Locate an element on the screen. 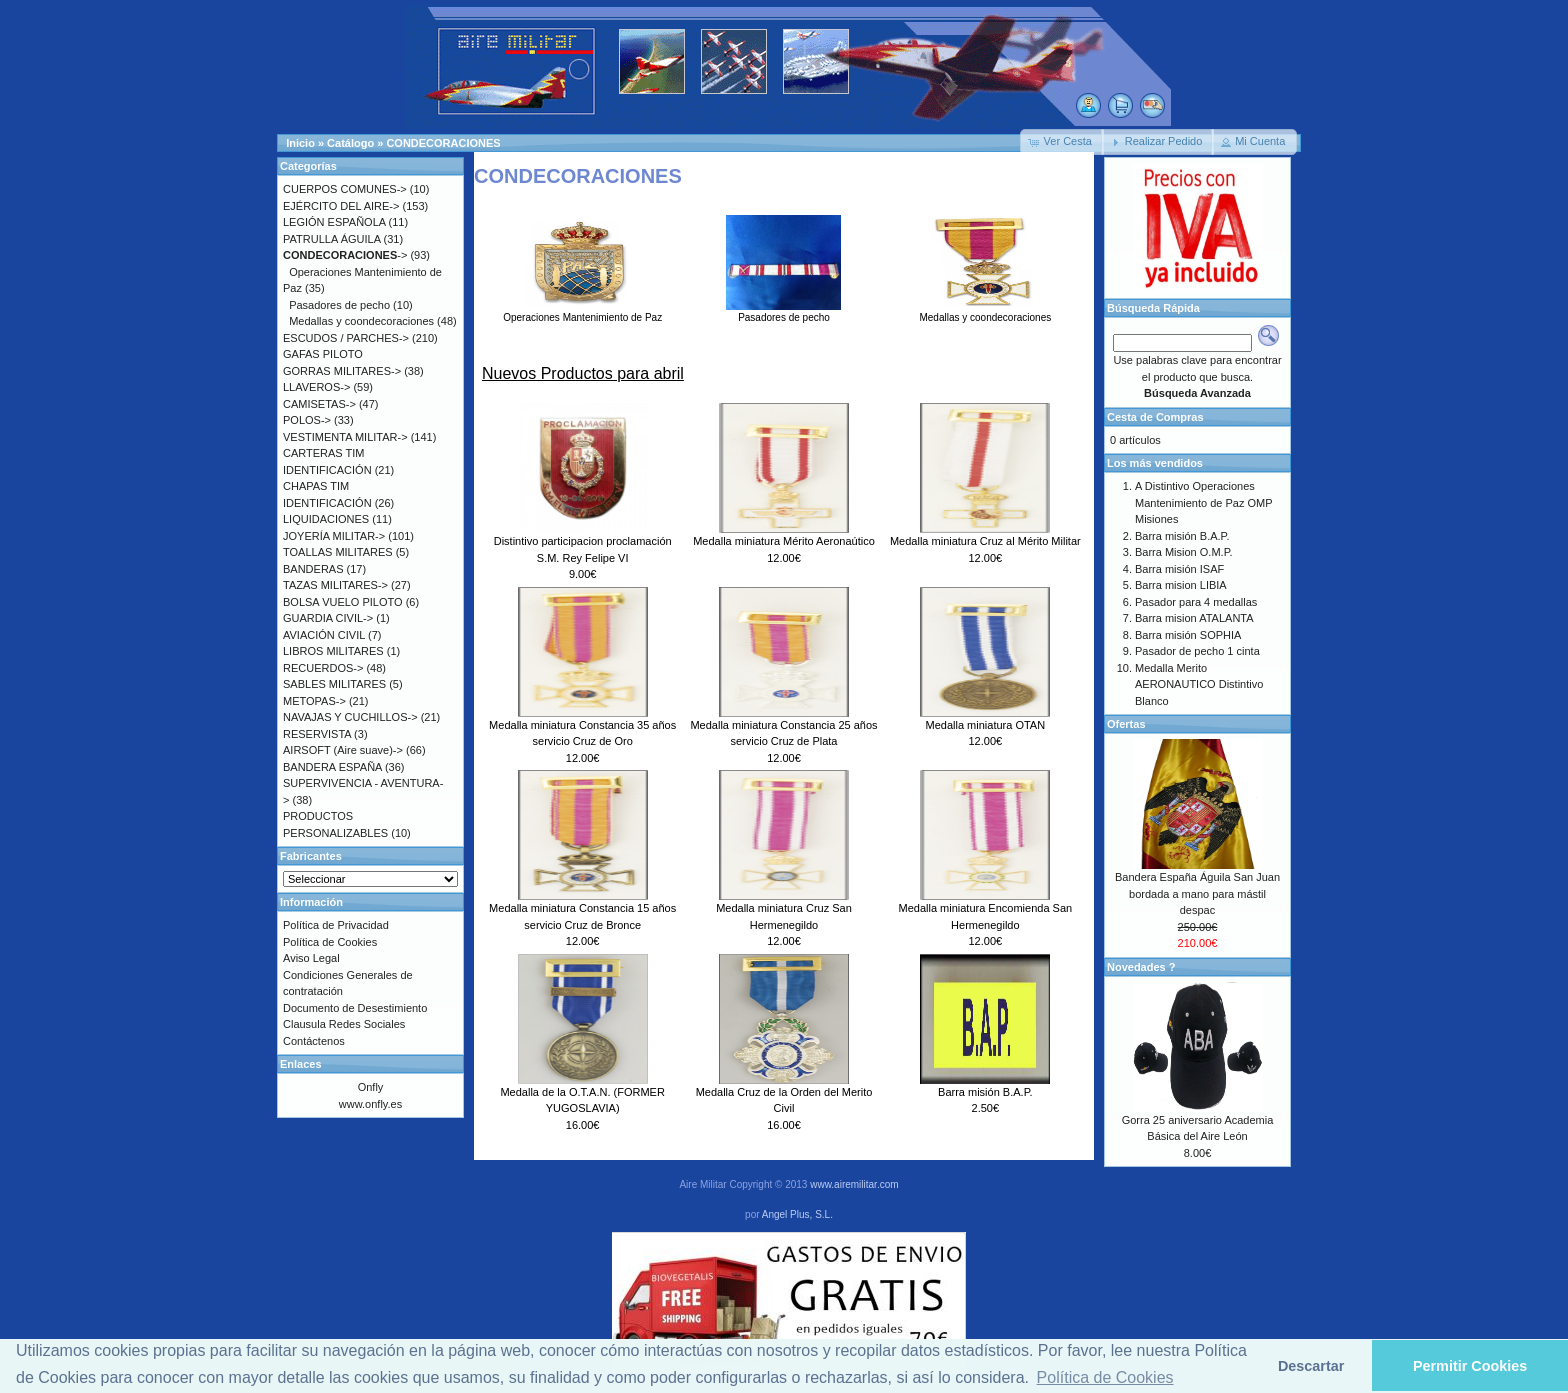  Pasador de pecho 1 cinta is located at coordinates (1197, 651).